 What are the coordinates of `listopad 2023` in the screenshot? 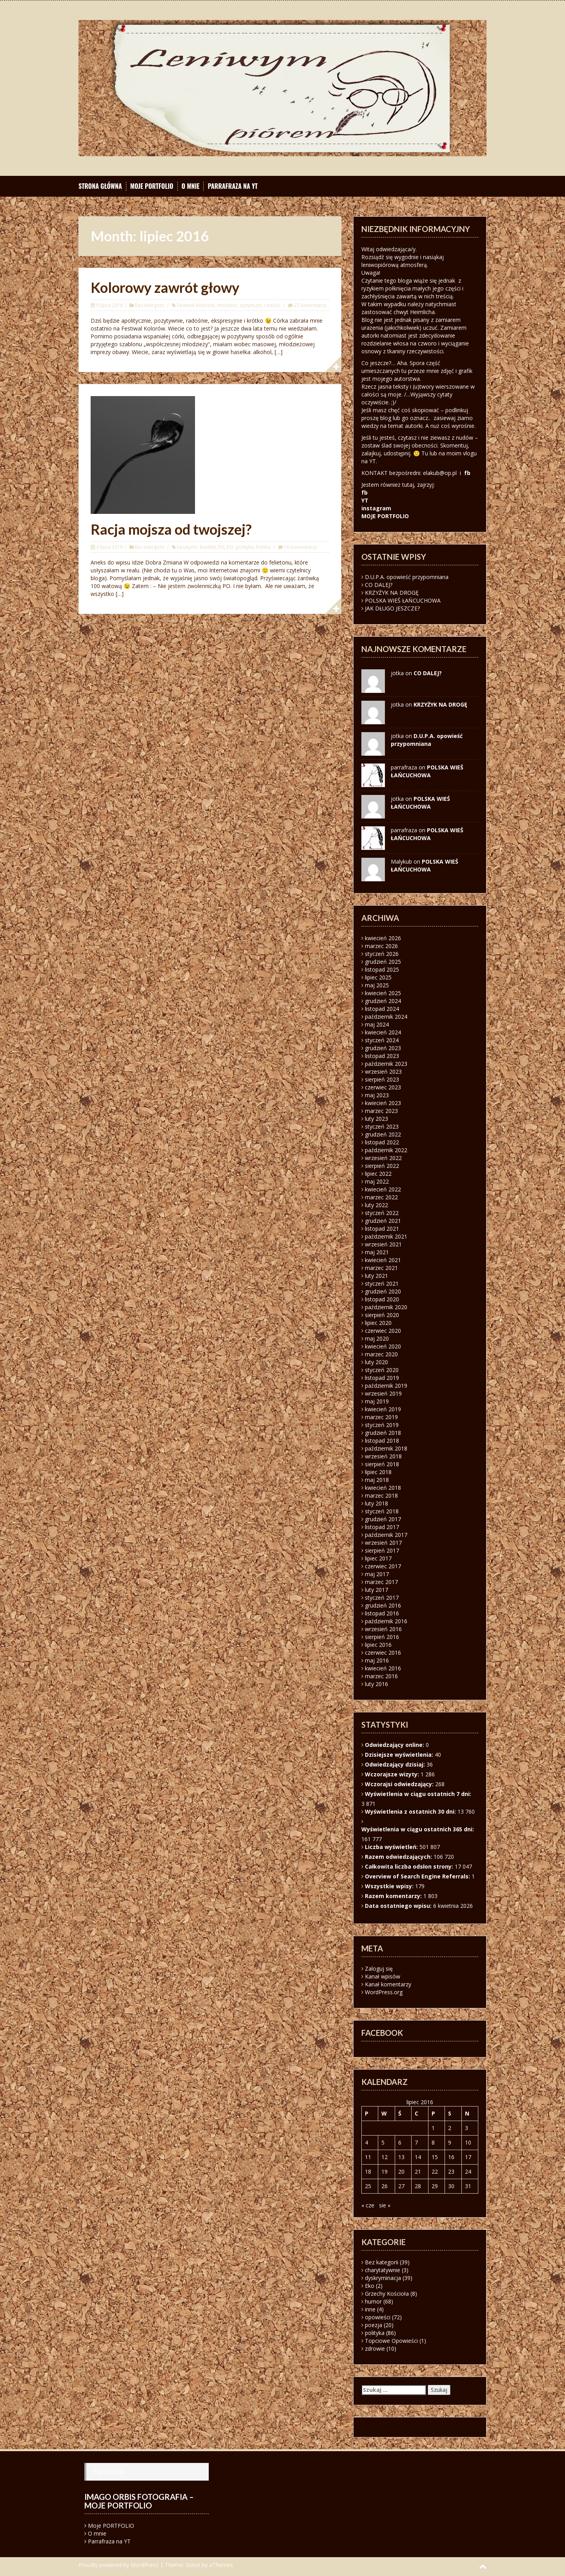 It's located at (382, 1056).